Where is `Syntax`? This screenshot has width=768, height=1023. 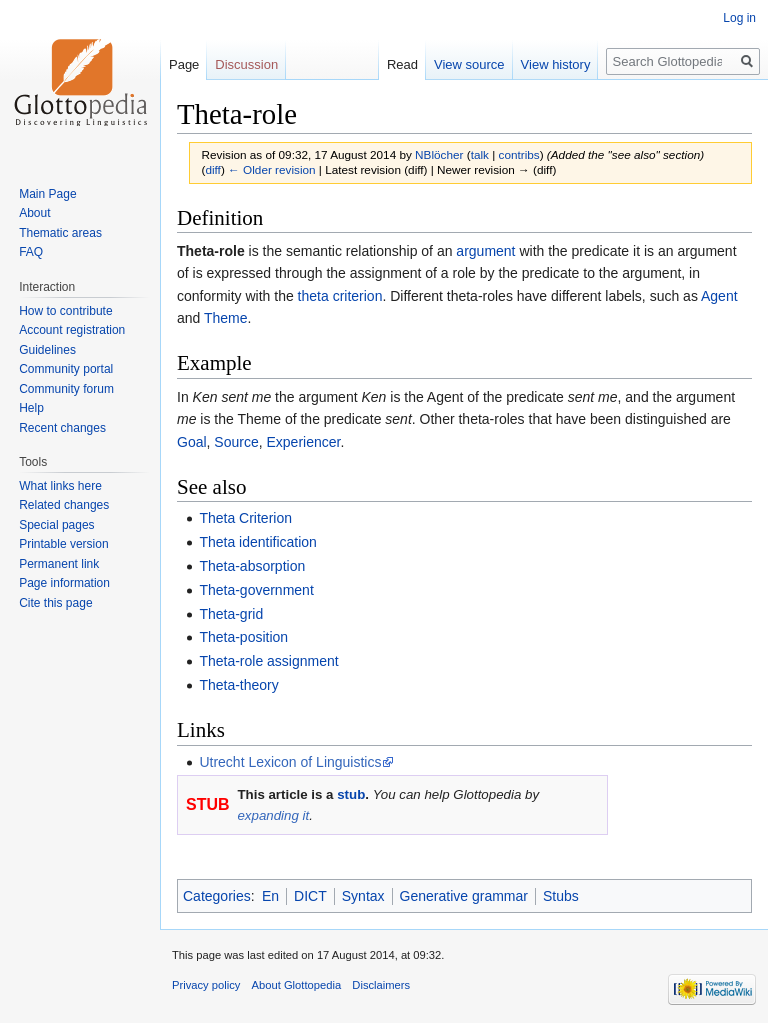 Syntax is located at coordinates (363, 896).